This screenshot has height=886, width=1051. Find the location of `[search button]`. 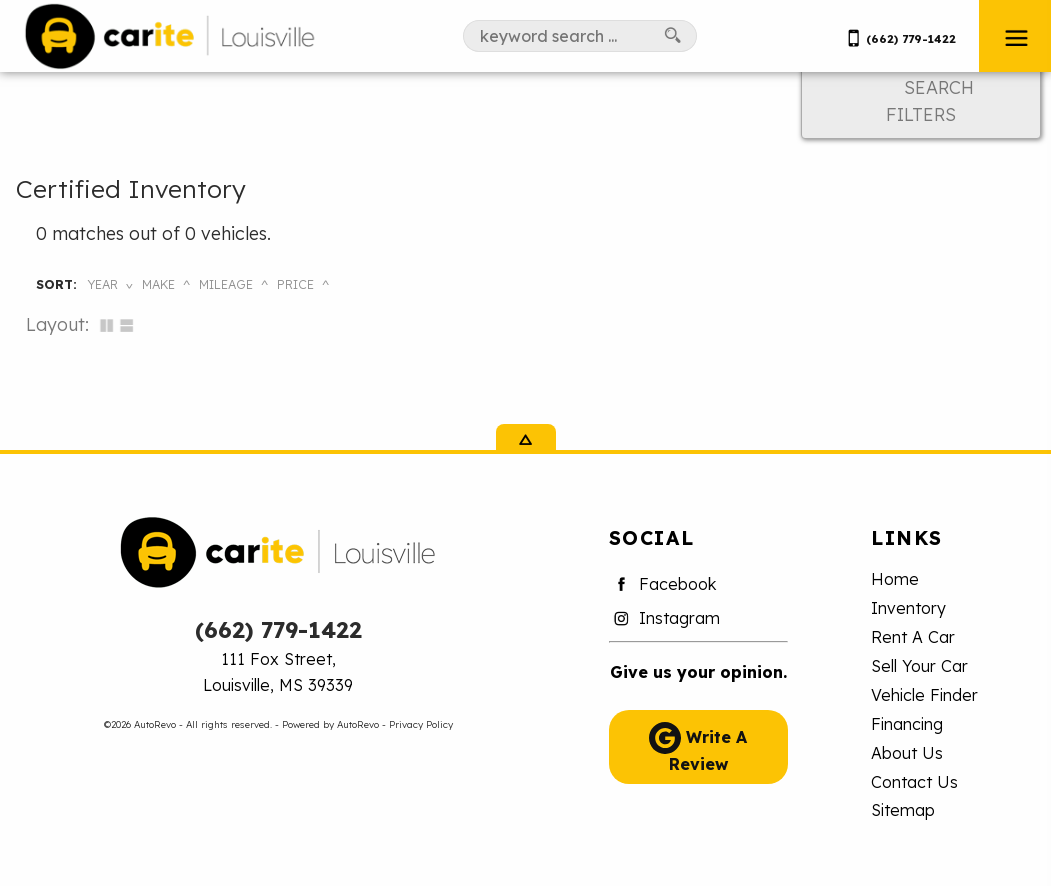

[search button] is located at coordinates (673, 36).